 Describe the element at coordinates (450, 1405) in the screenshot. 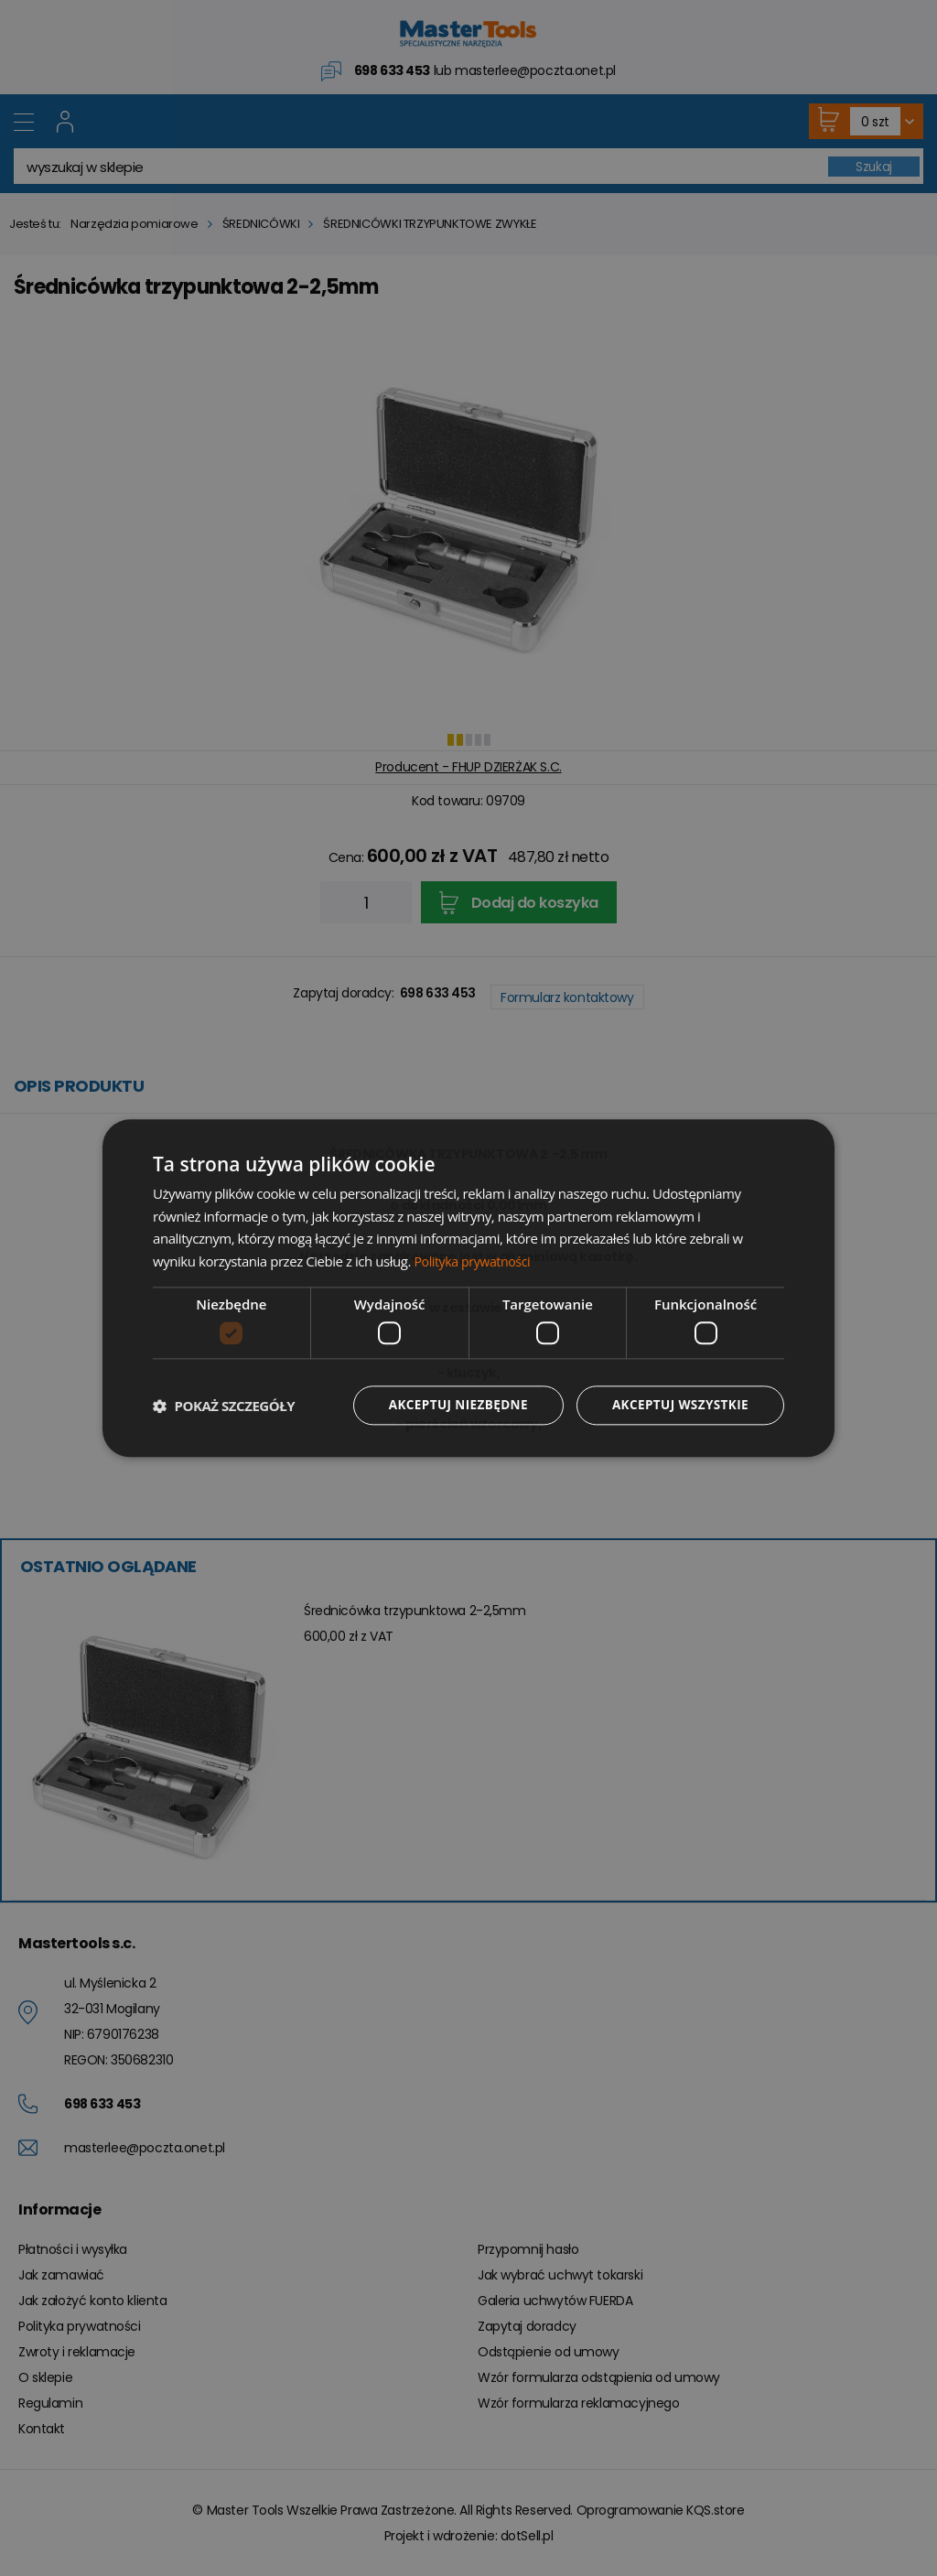

I see `Akceptuj niezbędne [button]` at that location.